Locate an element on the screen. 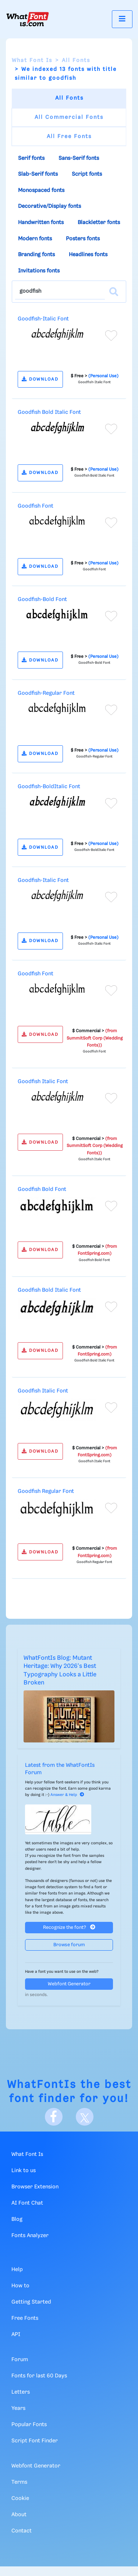 The height and width of the screenshot is (2576, 138). Goodfish Italic Font is located at coordinates (43, 1082).